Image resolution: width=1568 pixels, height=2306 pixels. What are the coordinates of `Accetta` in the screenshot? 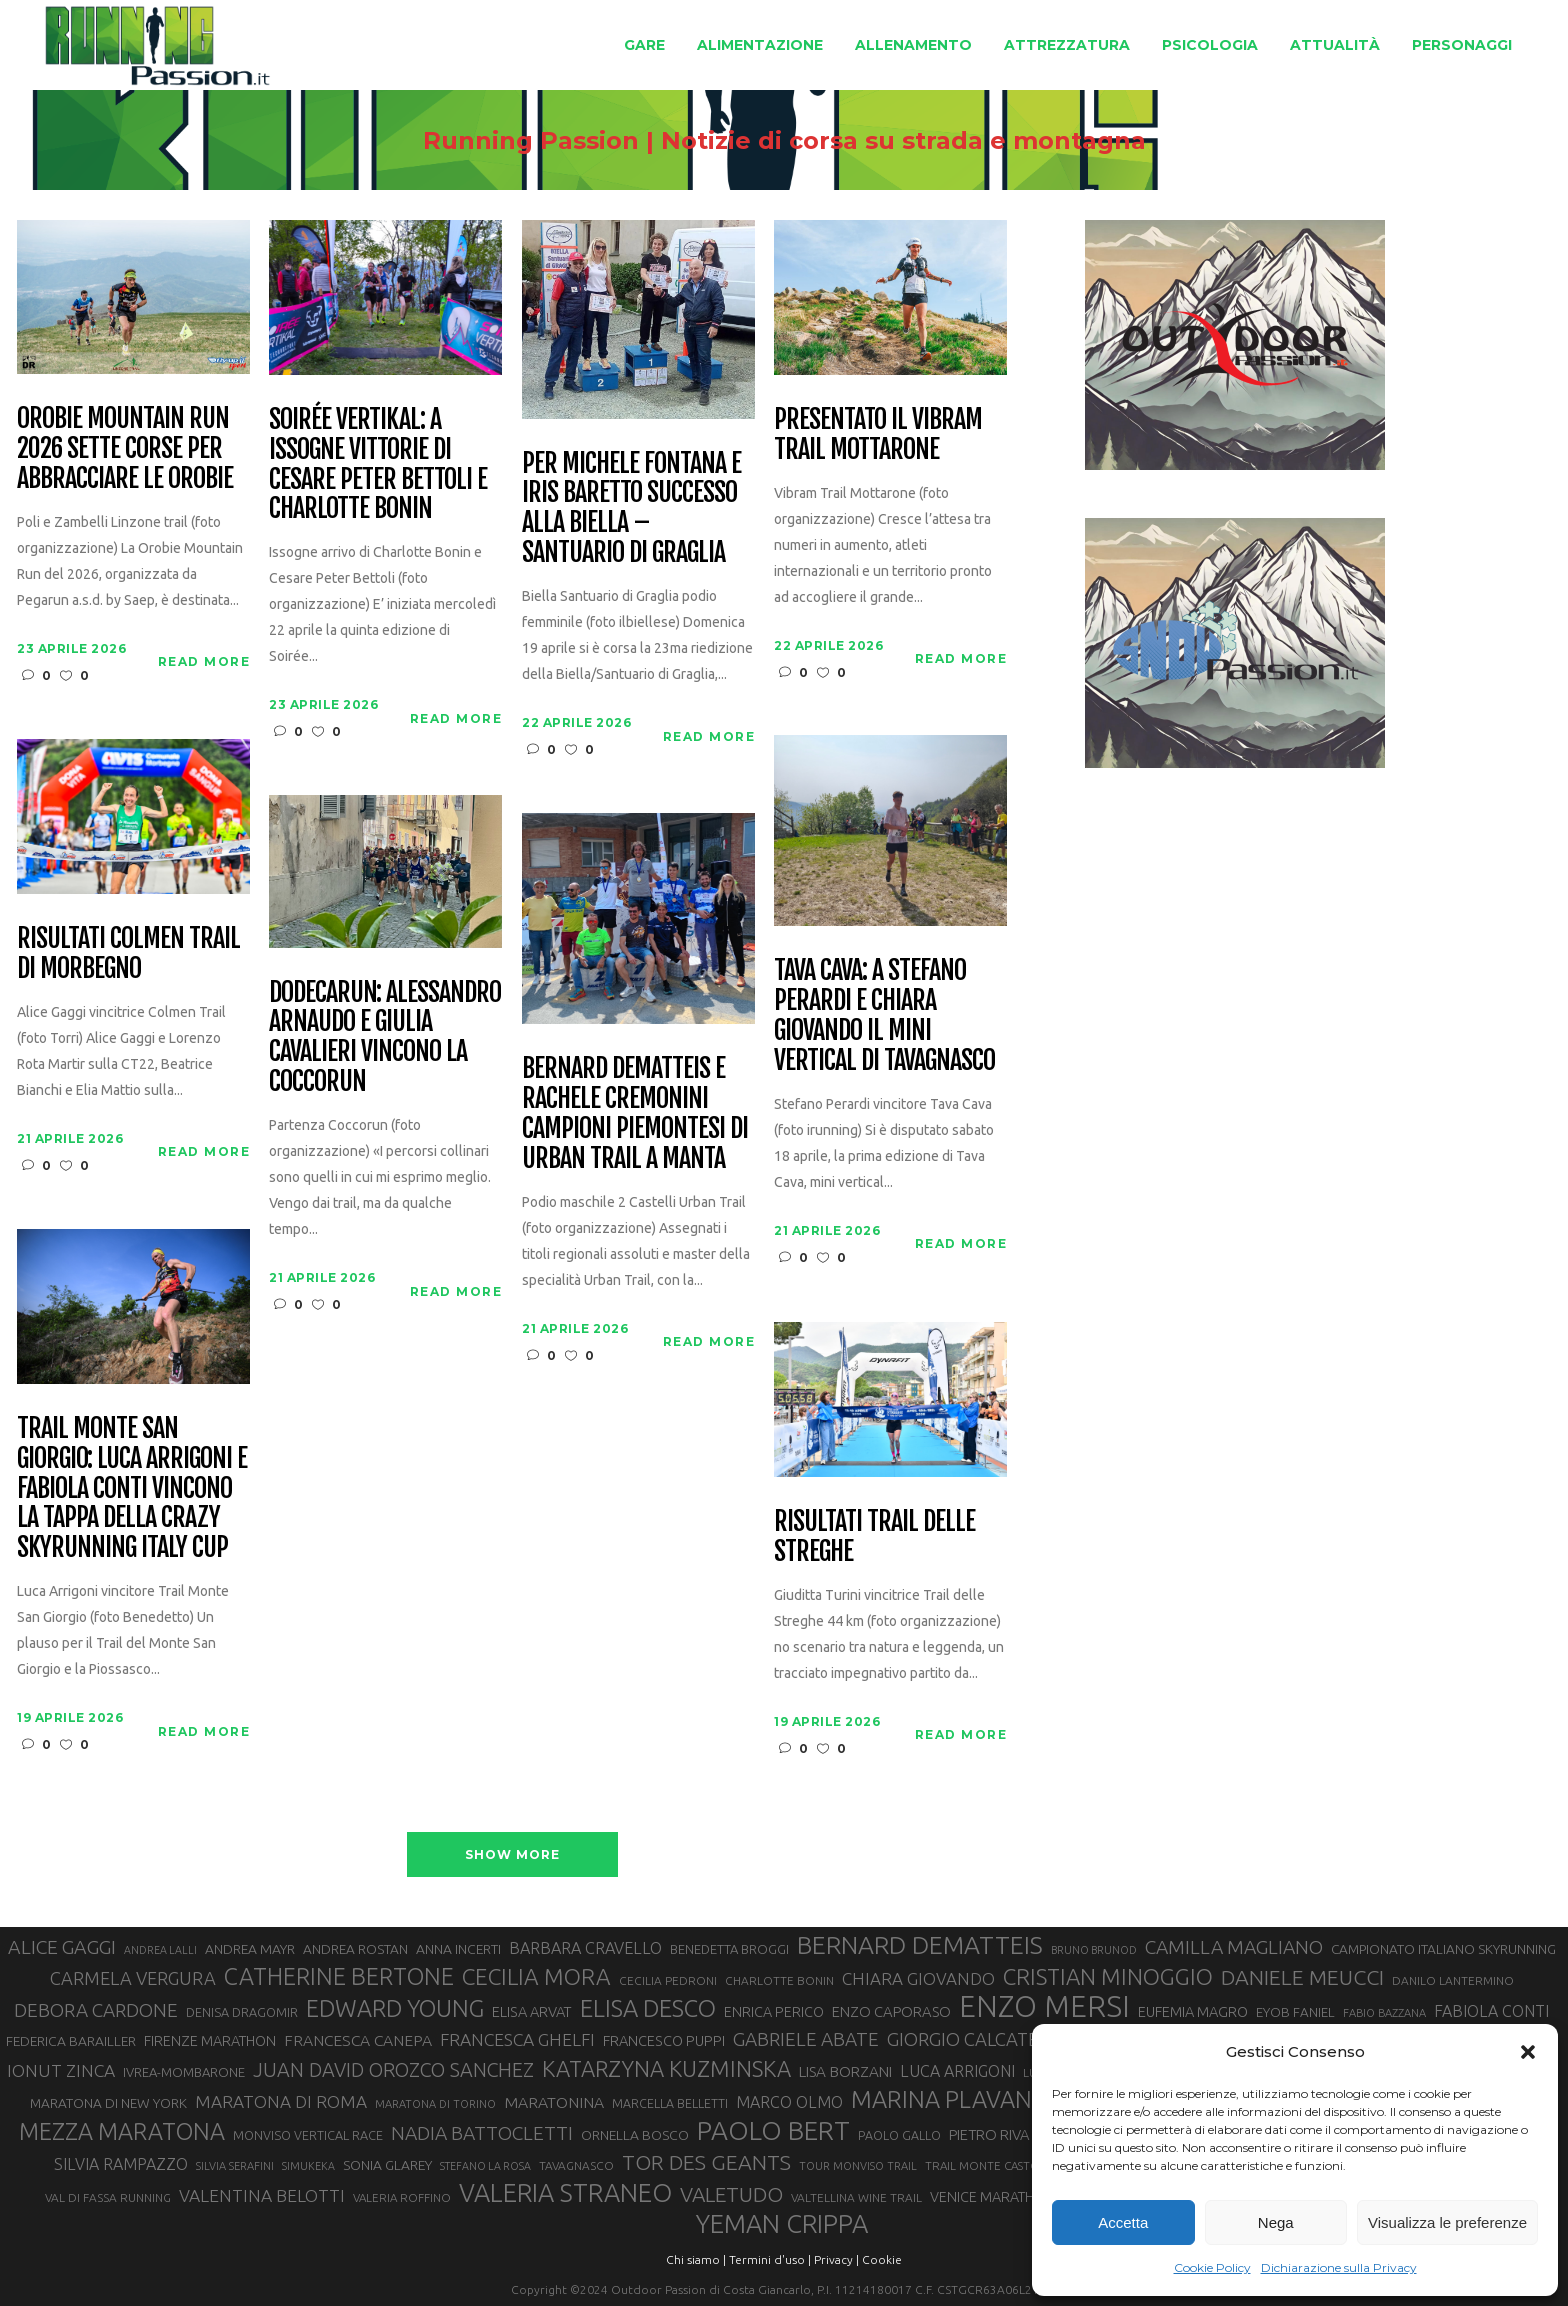 It's located at (1123, 2222).